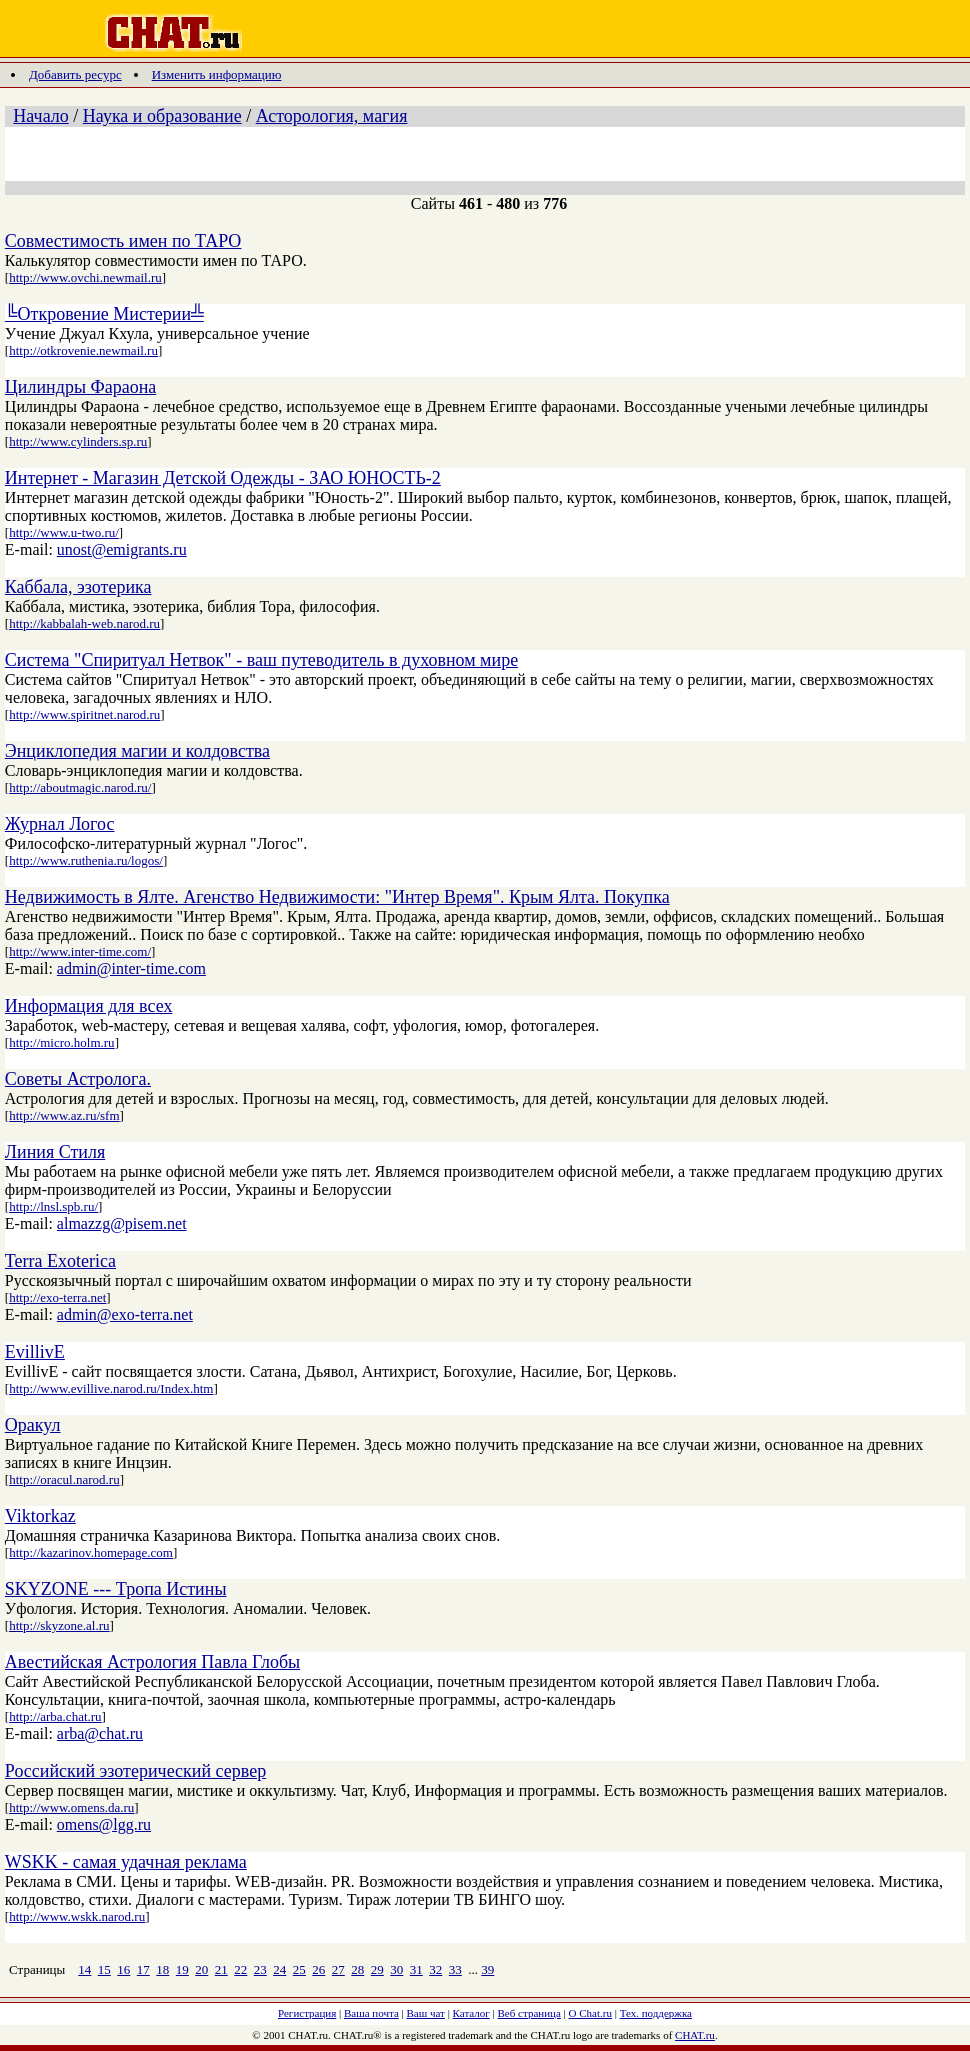 Image resolution: width=970 pixels, height=2051 pixels. Describe the element at coordinates (201, 1969) in the screenshot. I see `20` at that location.